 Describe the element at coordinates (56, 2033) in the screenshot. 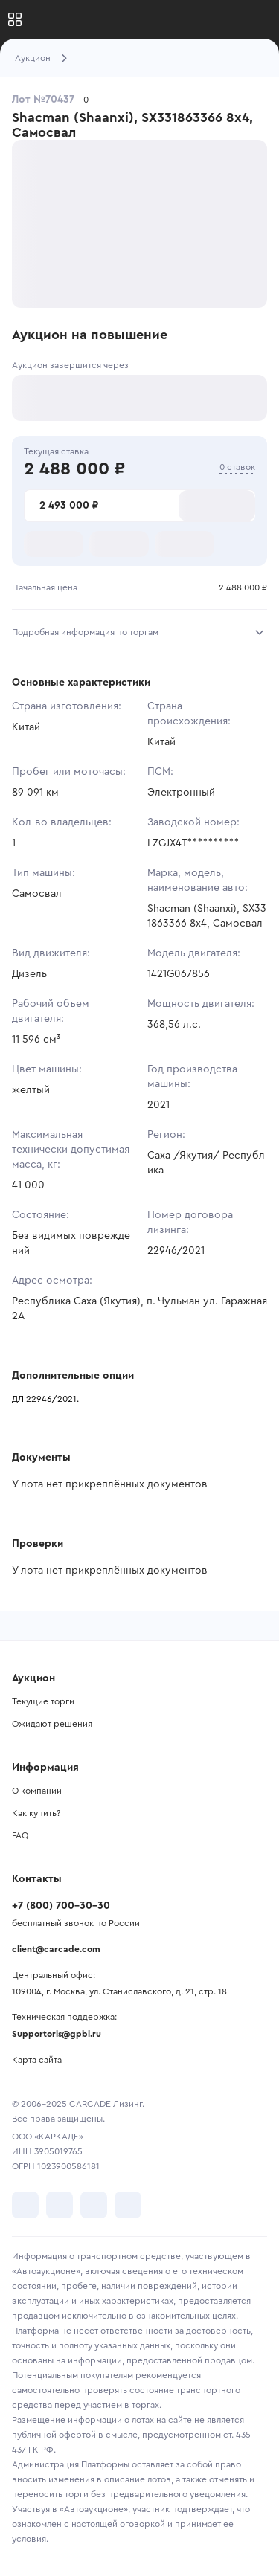

I see `Supportoris@gpbl.ru` at that location.